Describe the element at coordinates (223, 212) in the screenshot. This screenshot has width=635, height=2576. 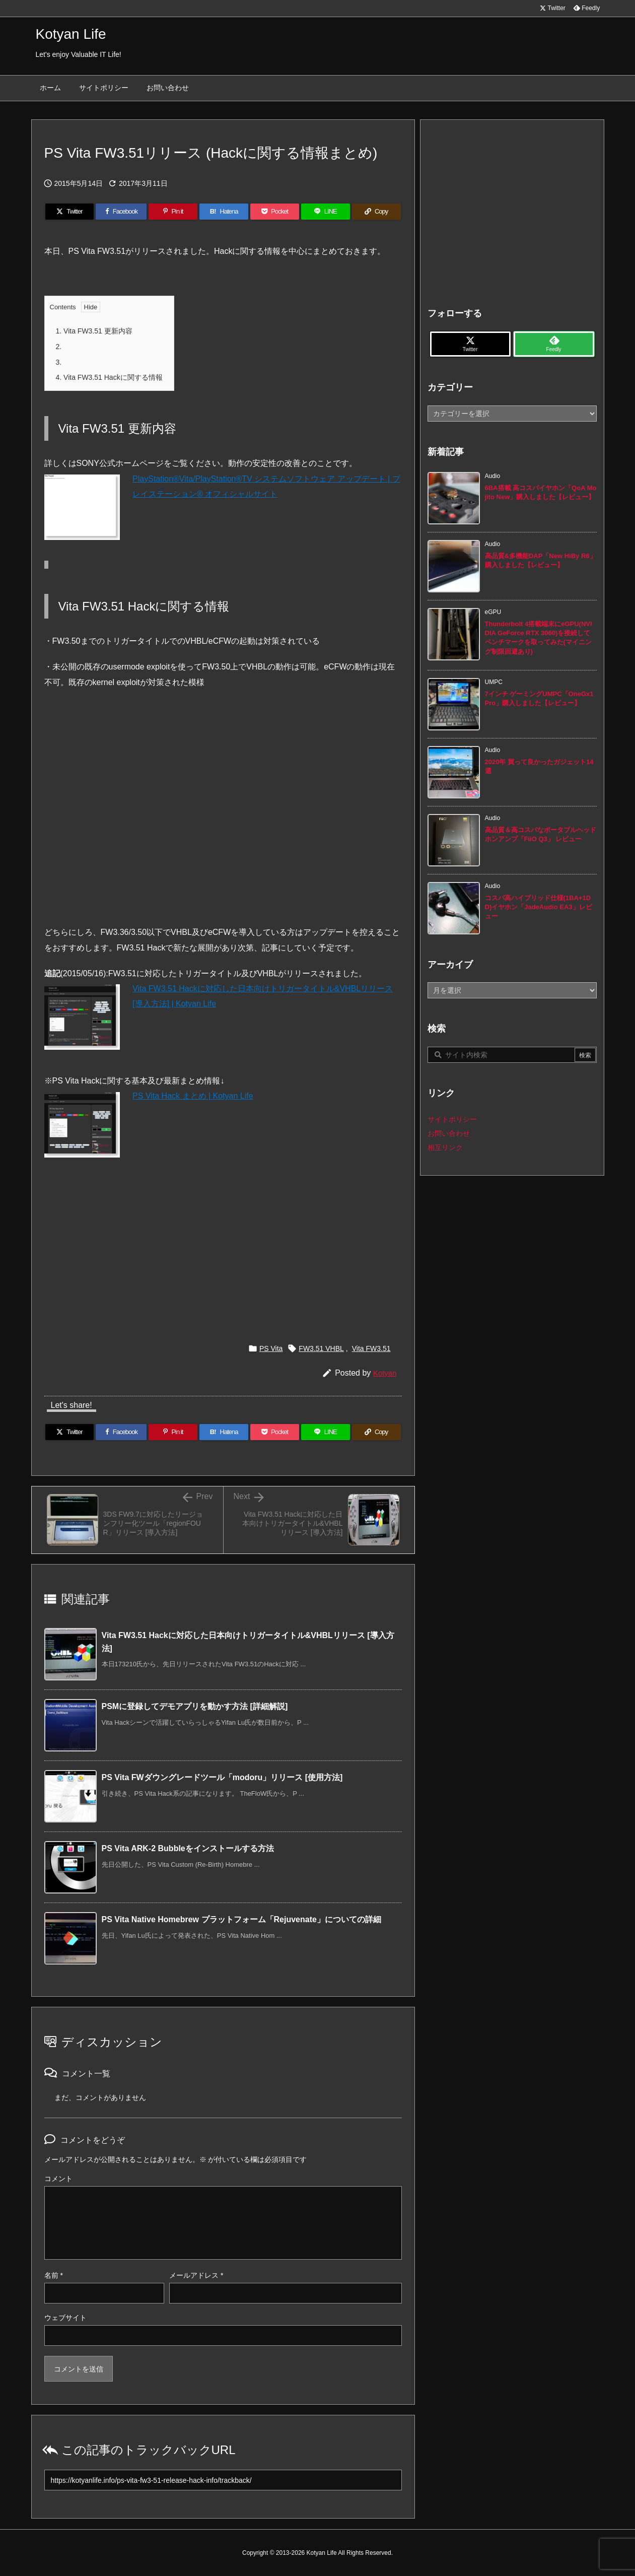
I see `[Hatena Bookmark]` at that location.